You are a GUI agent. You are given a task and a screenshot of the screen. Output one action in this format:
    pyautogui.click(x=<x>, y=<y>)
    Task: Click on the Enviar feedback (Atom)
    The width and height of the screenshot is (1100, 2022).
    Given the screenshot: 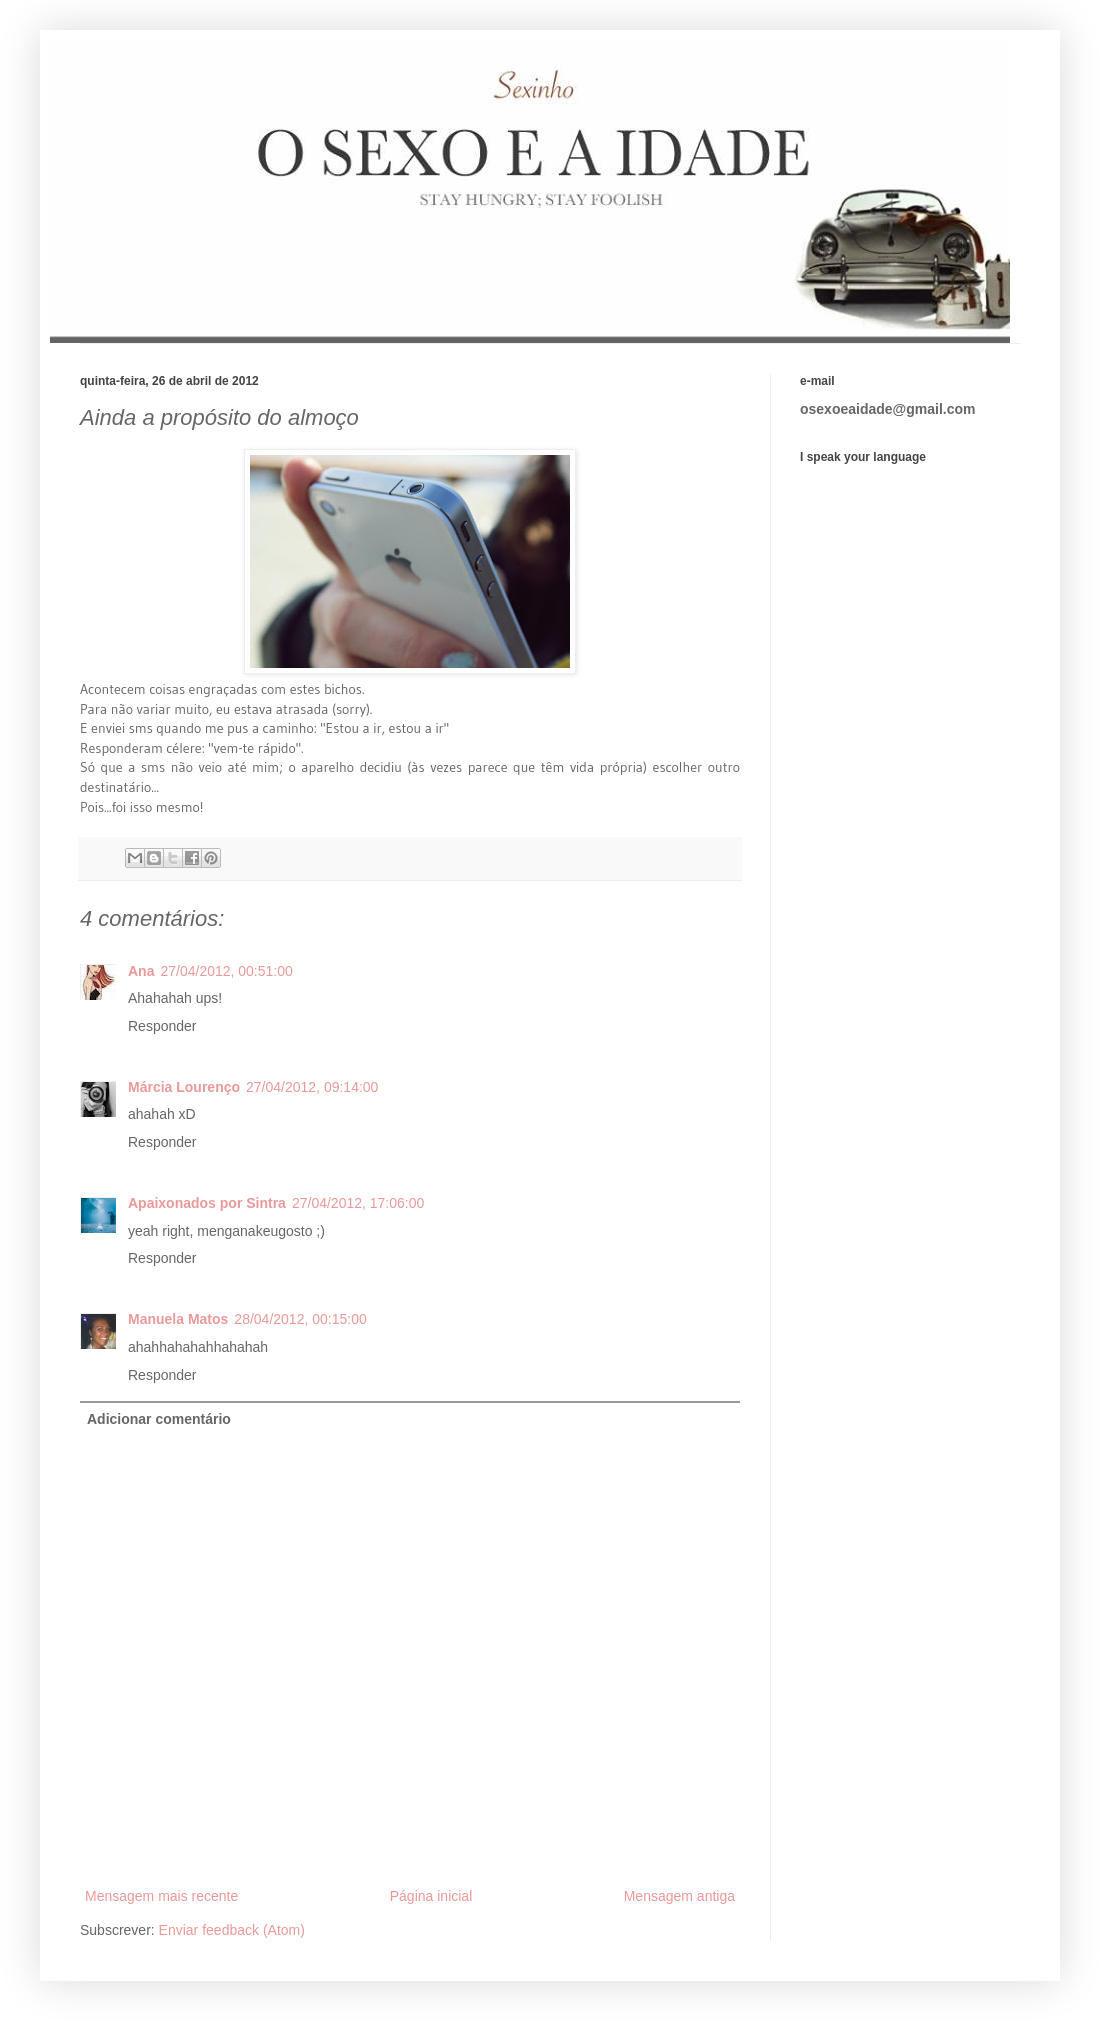 What is the action you would take?
    pyautogui.click(x=232, y=1930)
    